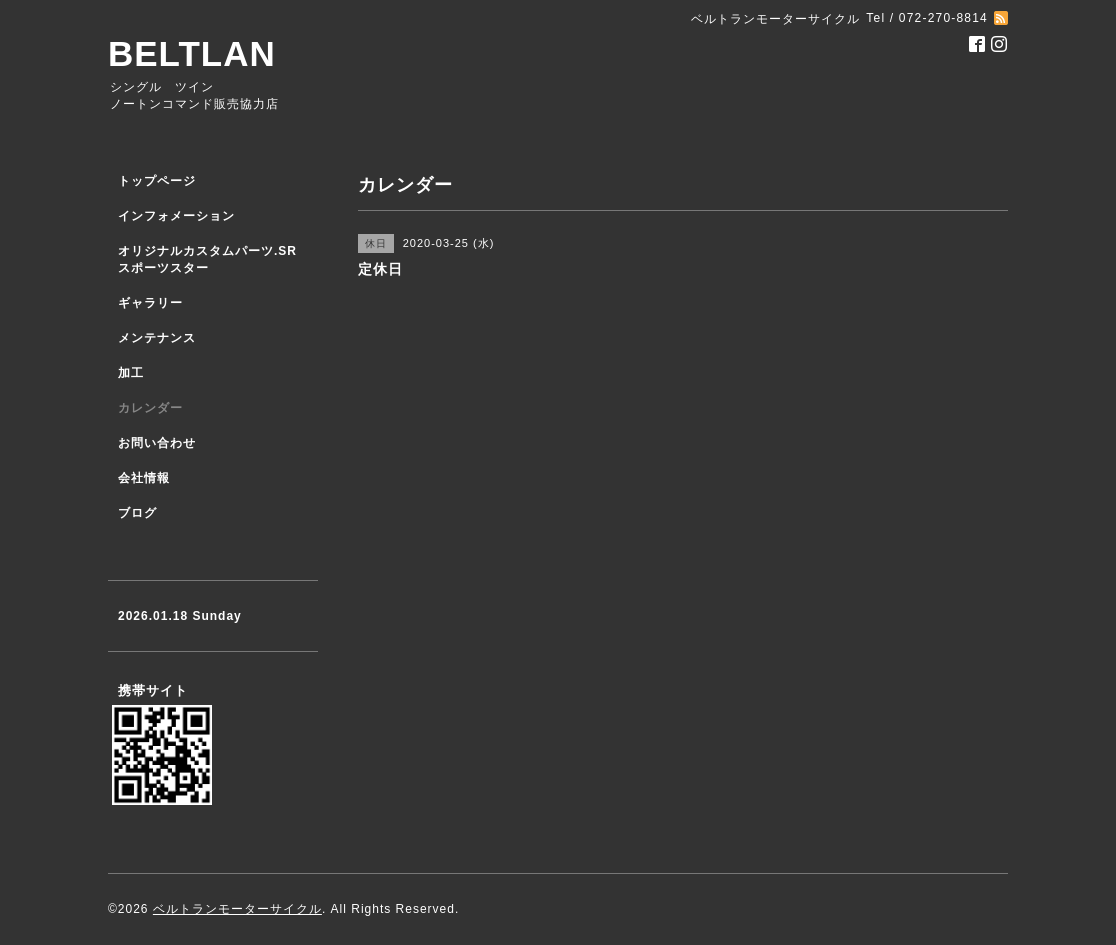 The image size is (1116, 945). Describe the element at coordinates (157, 338) in the screenshot. I see `メンテナンス` at that location.